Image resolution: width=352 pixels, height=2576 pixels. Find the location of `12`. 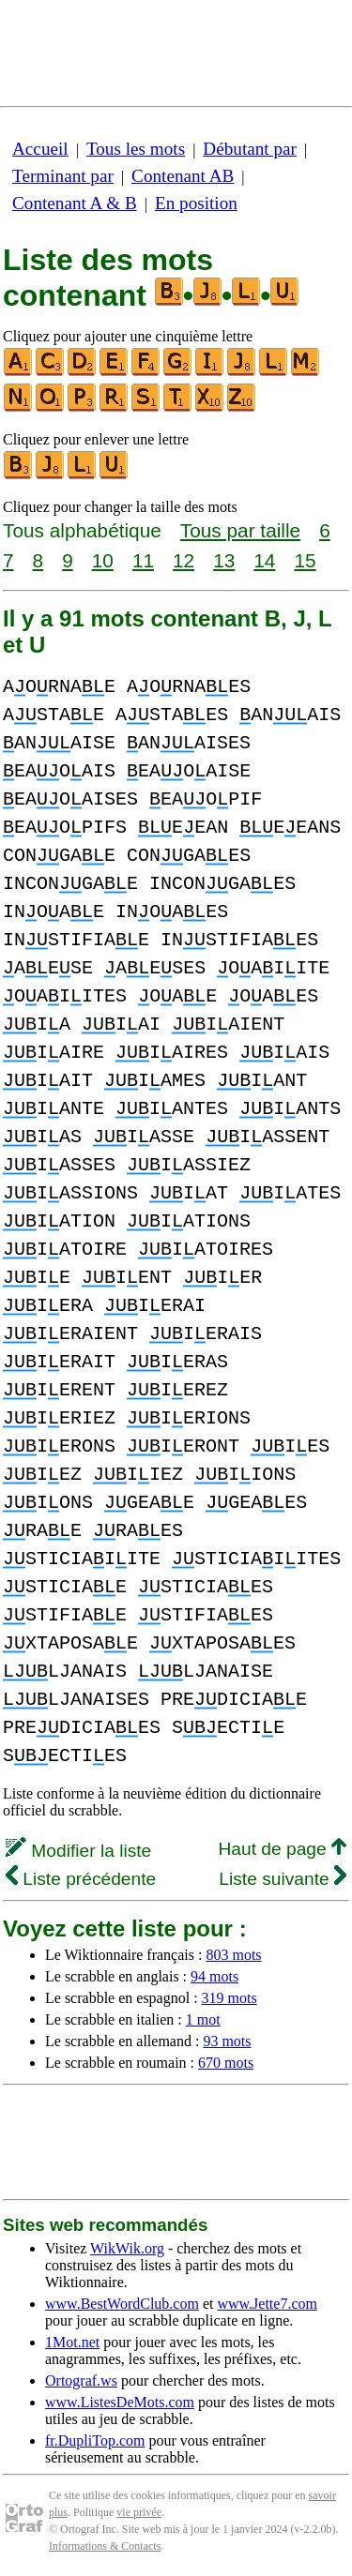

12 is located at coordinates (183, 560).